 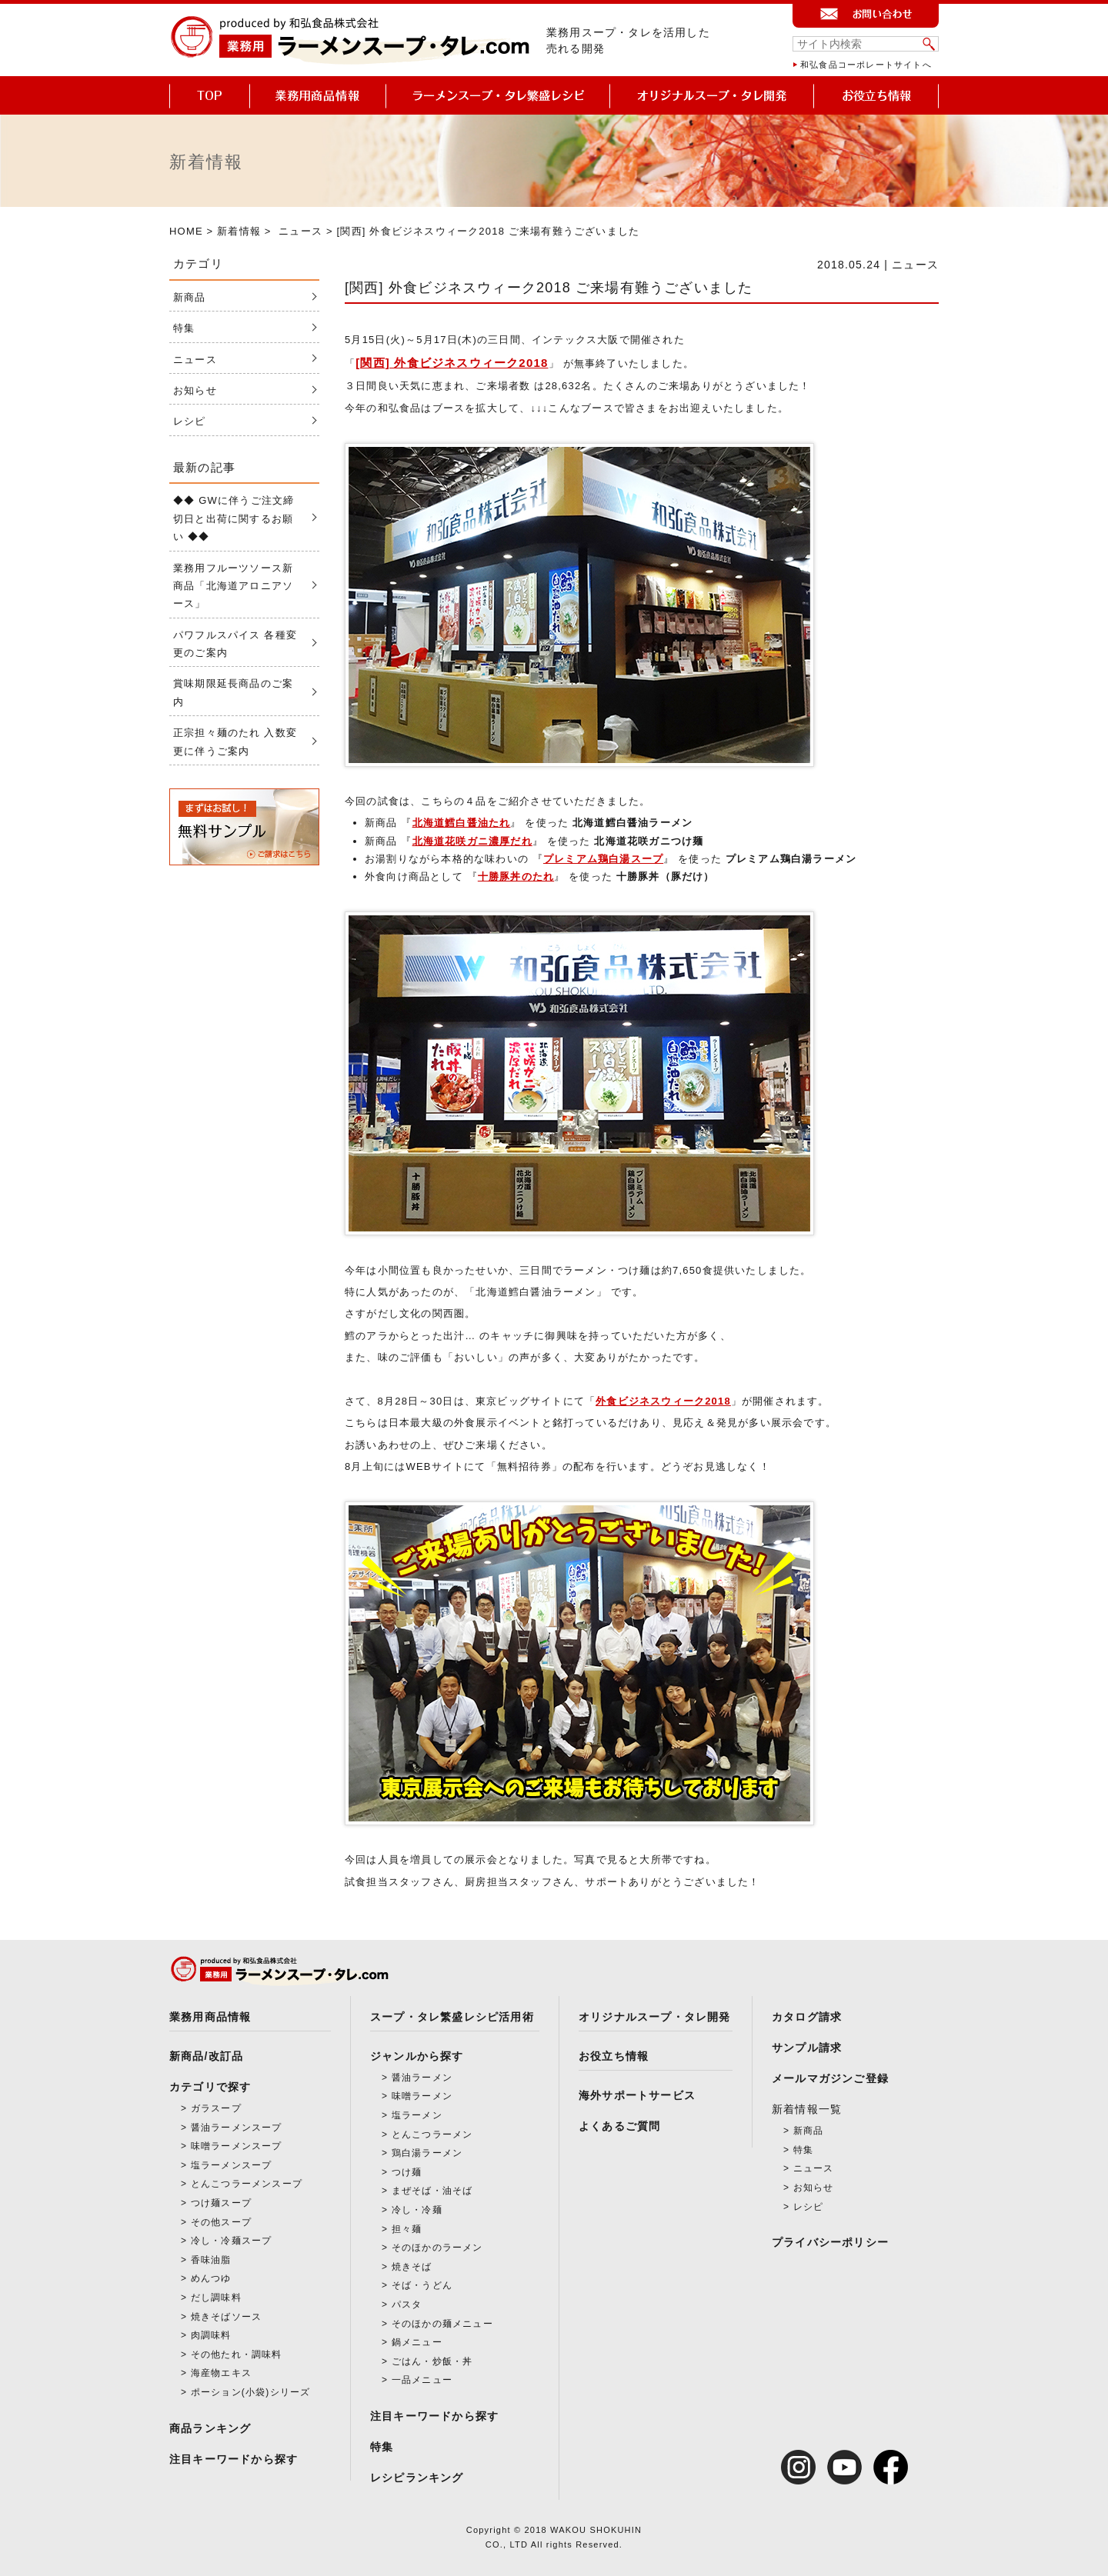 I want to click on お役立ち情報, so click(x=614, y=2056).